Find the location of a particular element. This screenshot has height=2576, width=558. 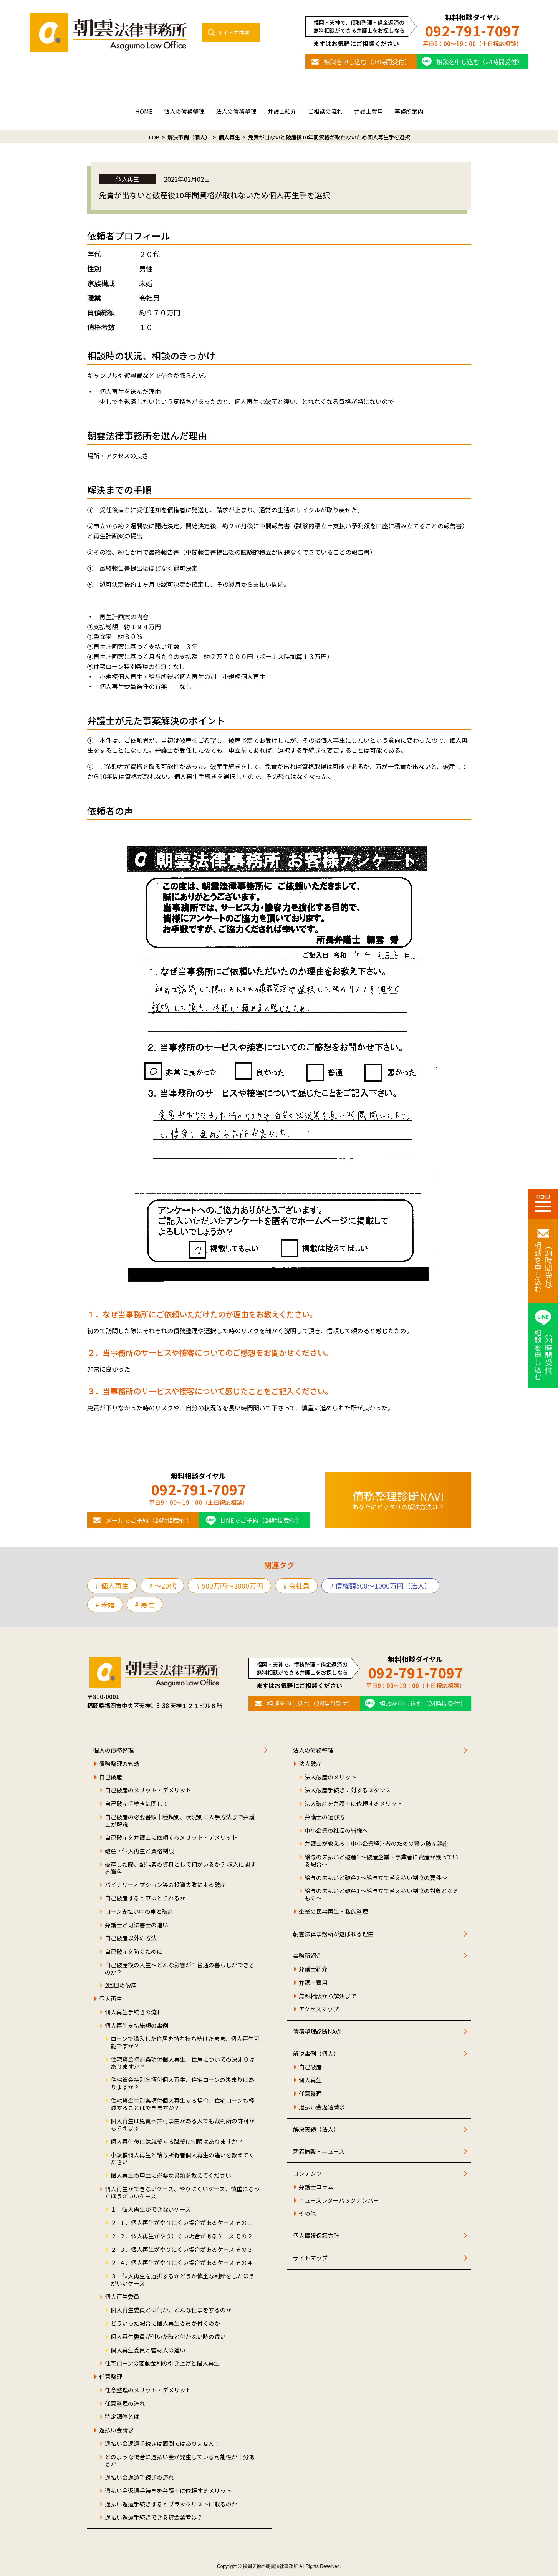

コンテンツ is located at coordinates (307, 2173).